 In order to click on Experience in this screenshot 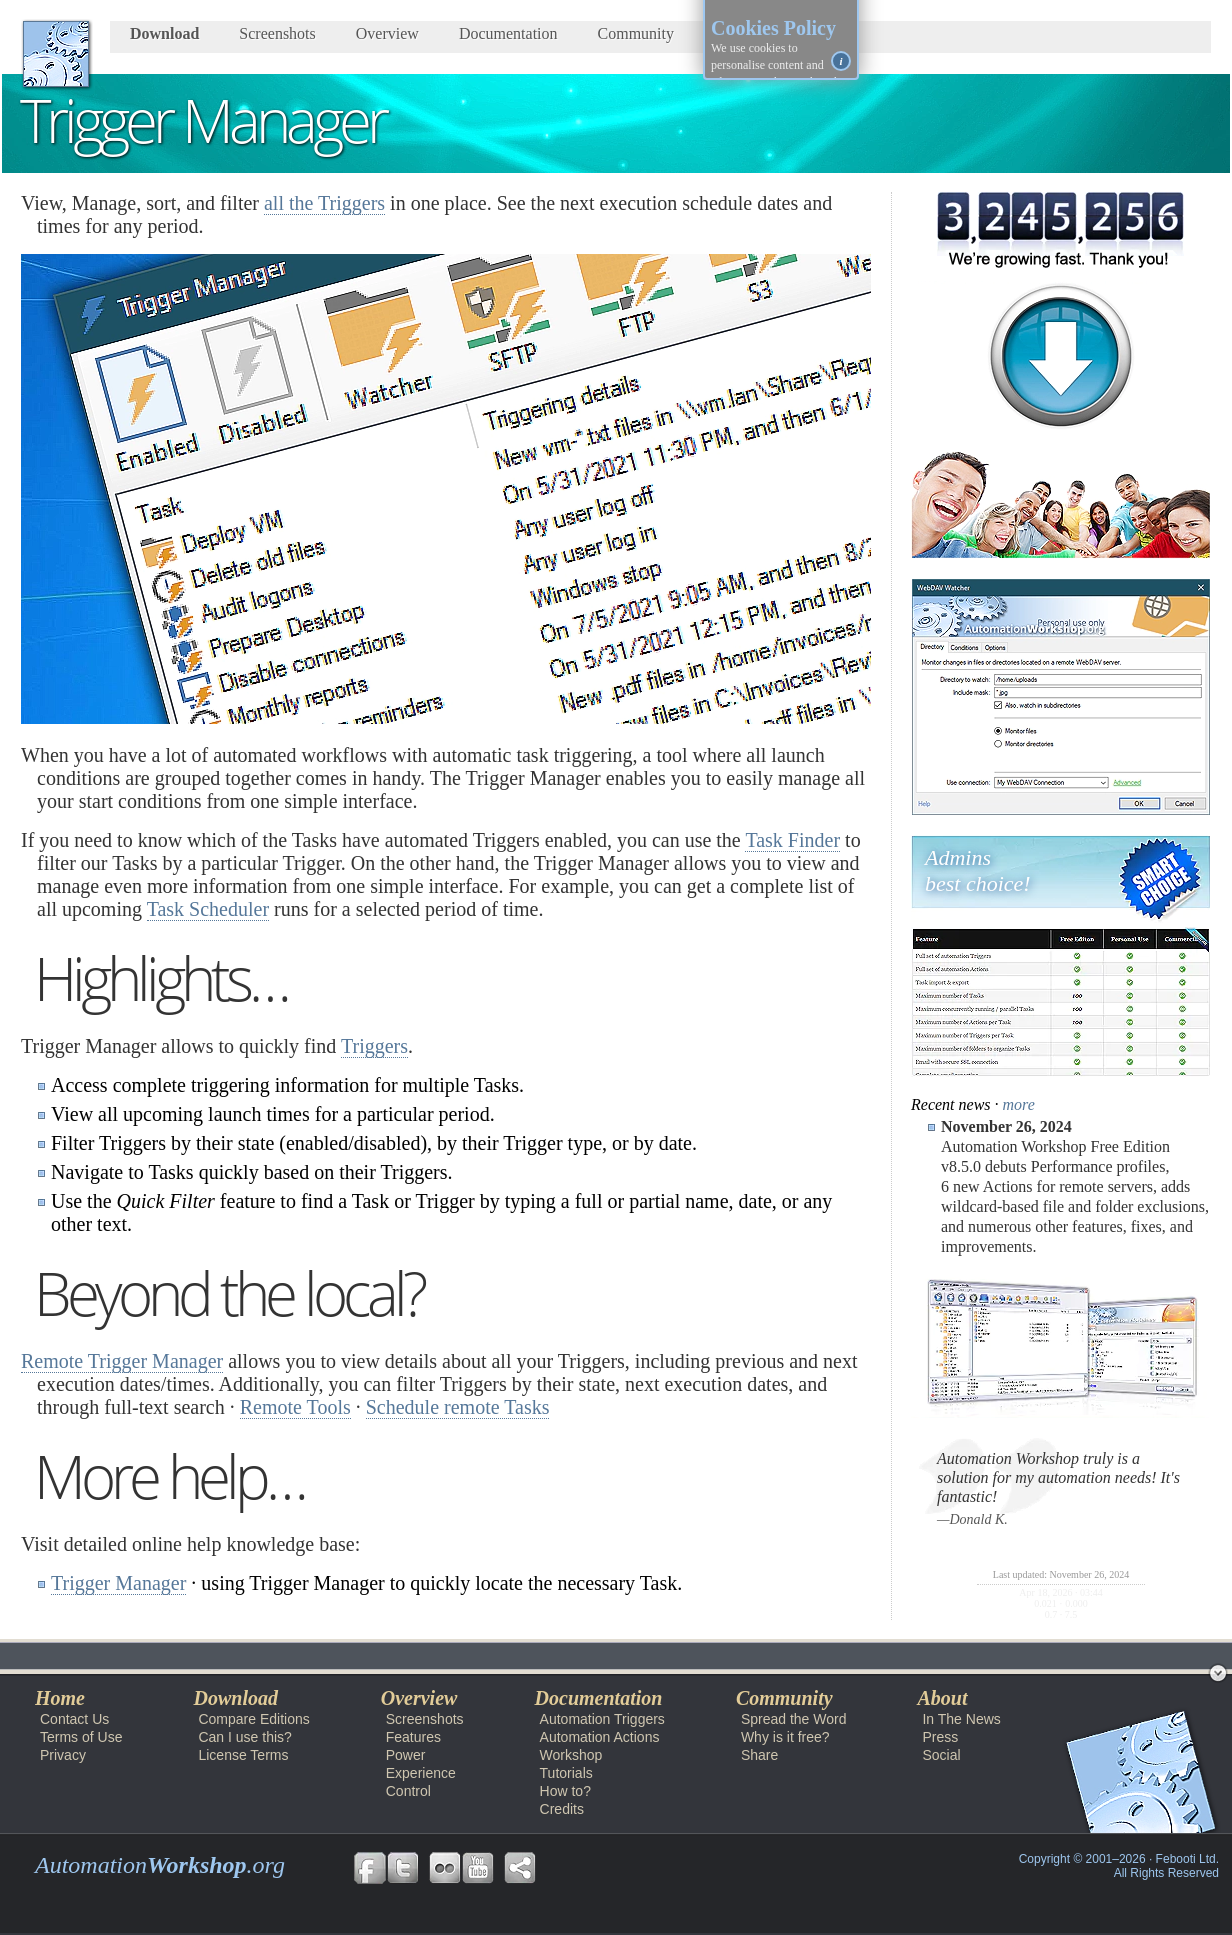, I will do `click(421, 1773)`.